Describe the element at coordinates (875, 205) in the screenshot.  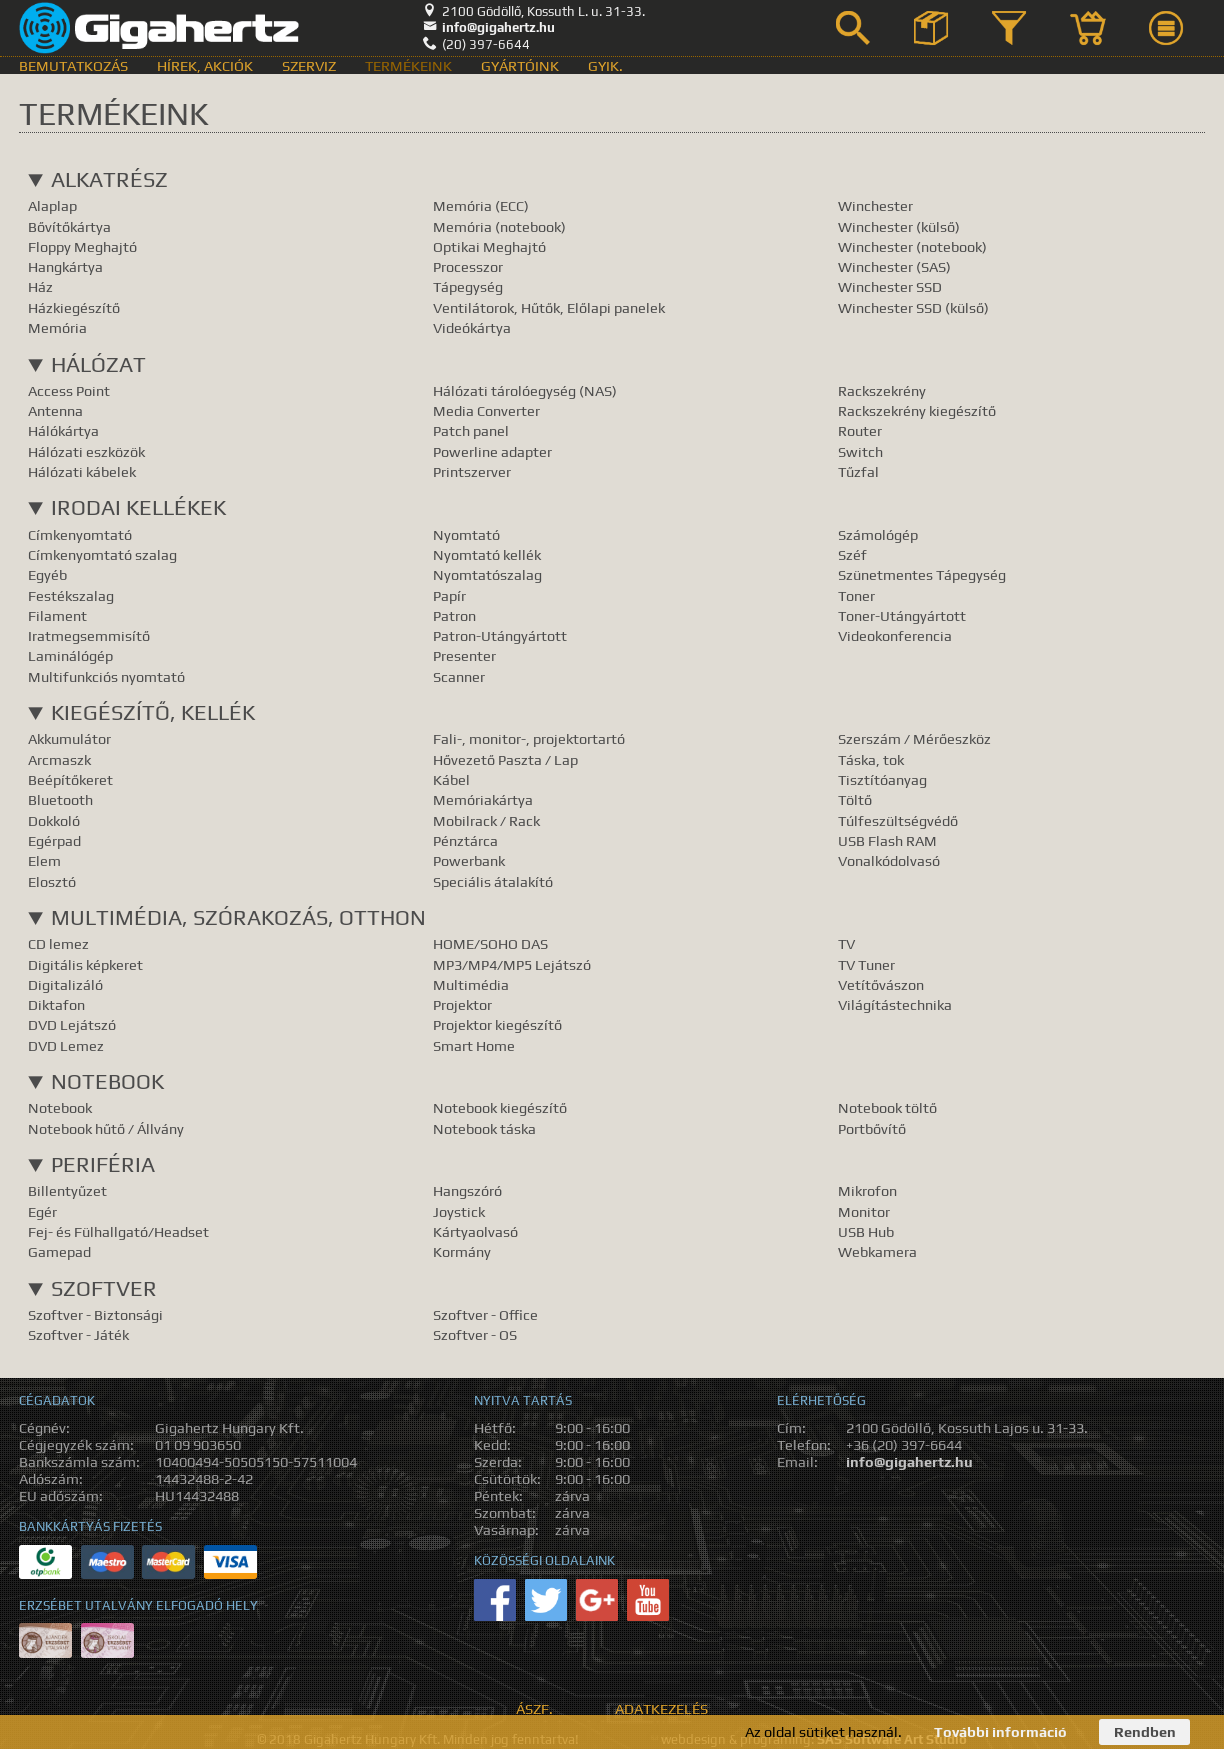
I see `Winchester` at that location.